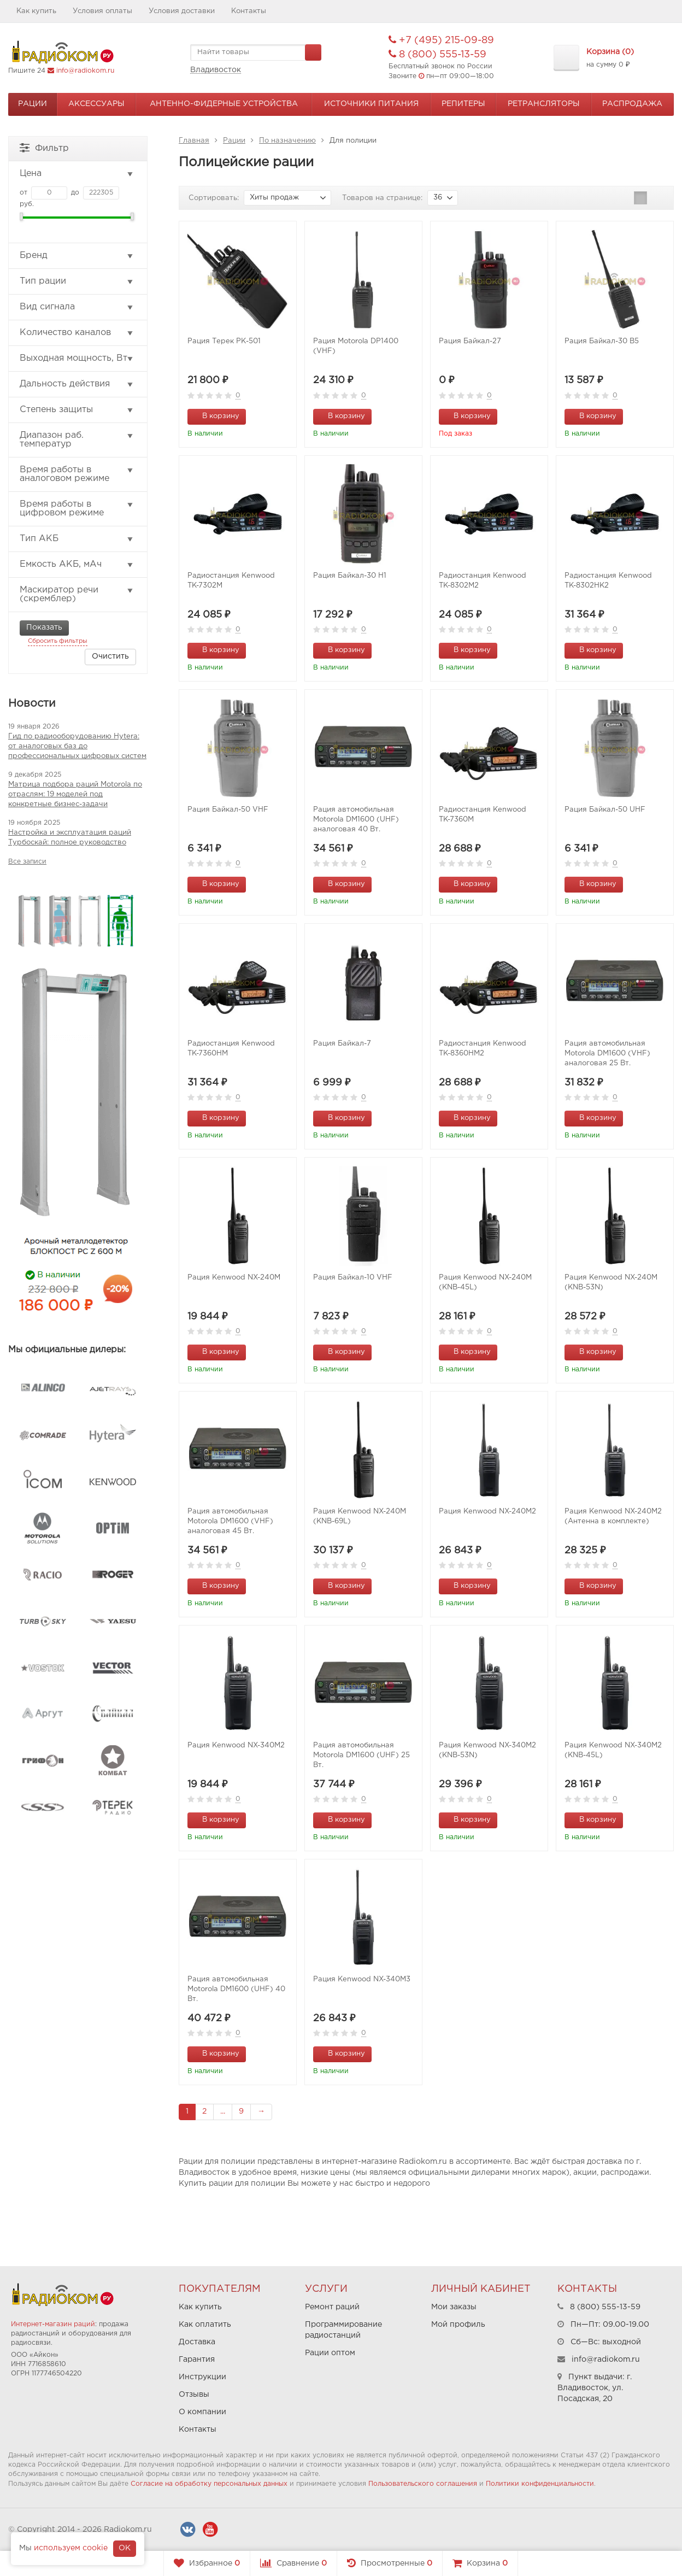 Image resolution: width=682 pixels, height=2576 pixels. What do you see at coordinates (197, 2359) in the screenshot?
I see `Гарантия` at bounding box center [197, 2359].